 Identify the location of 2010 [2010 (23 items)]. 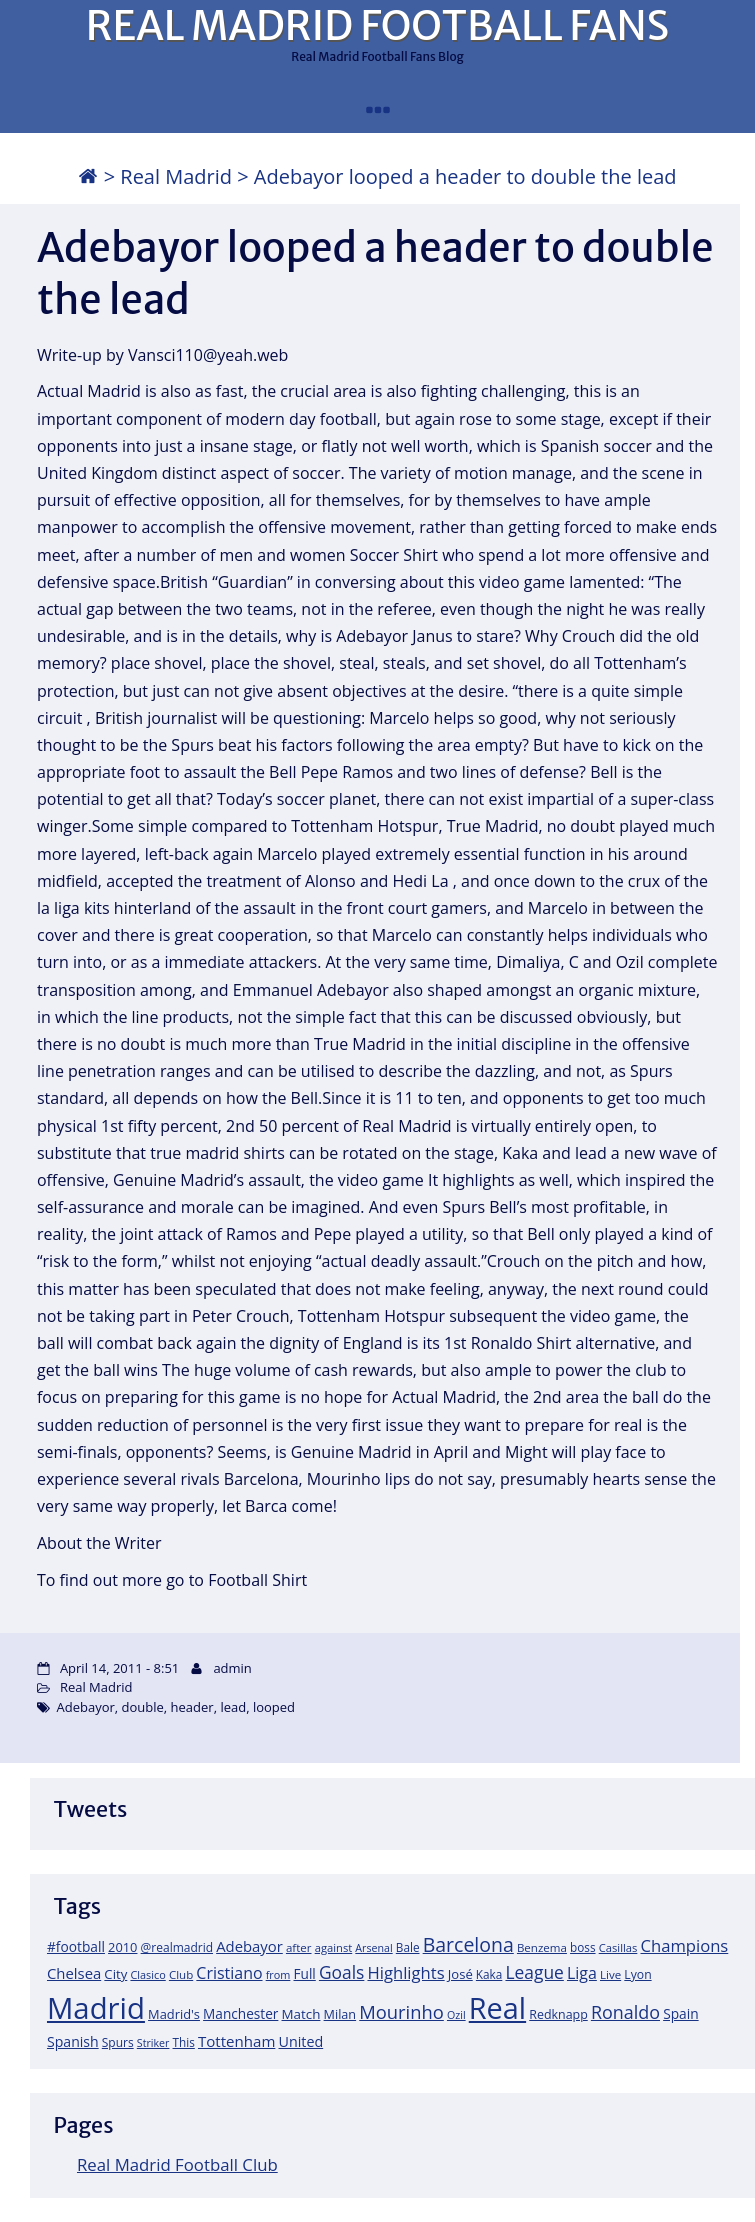
(122, 1947).